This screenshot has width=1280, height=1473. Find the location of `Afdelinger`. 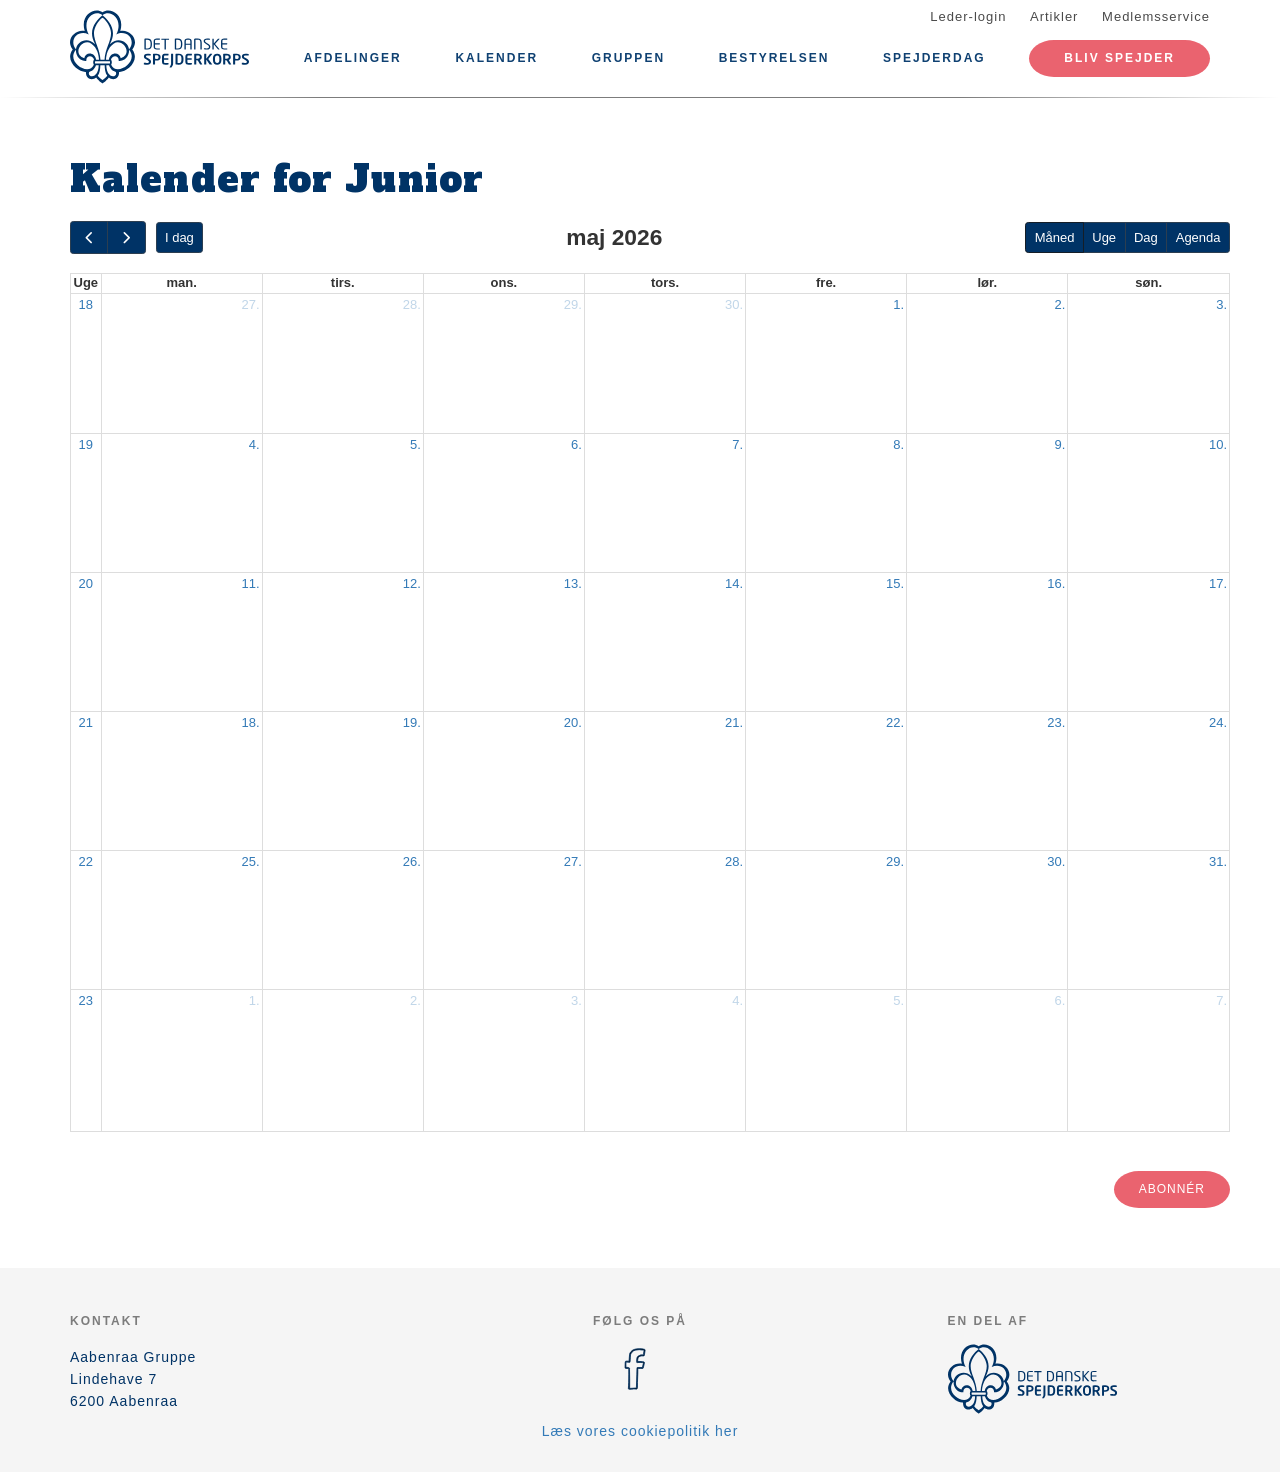

Afdelinger is located at coordinates (353, 58).